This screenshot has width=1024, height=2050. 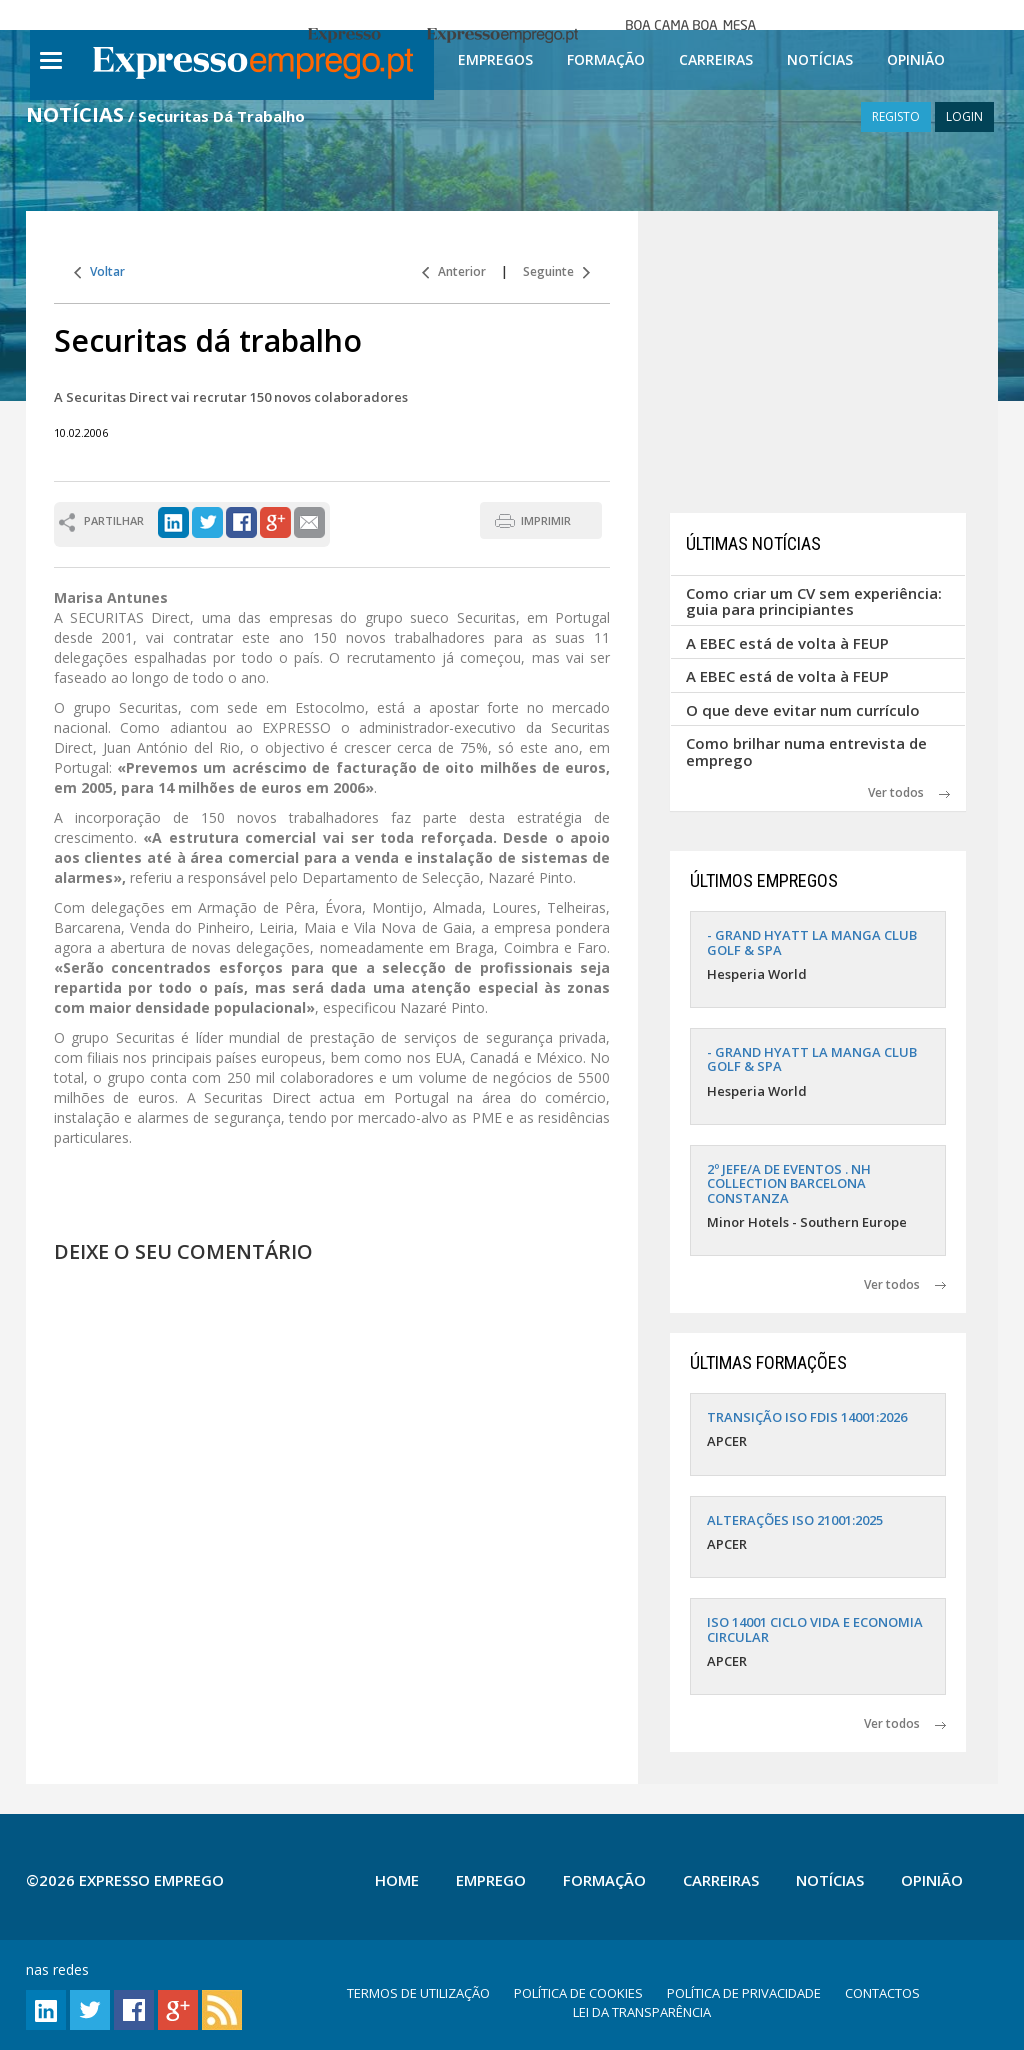 I want to click on A EBEC está de volta à FEUP, so click(x=787, y=643).